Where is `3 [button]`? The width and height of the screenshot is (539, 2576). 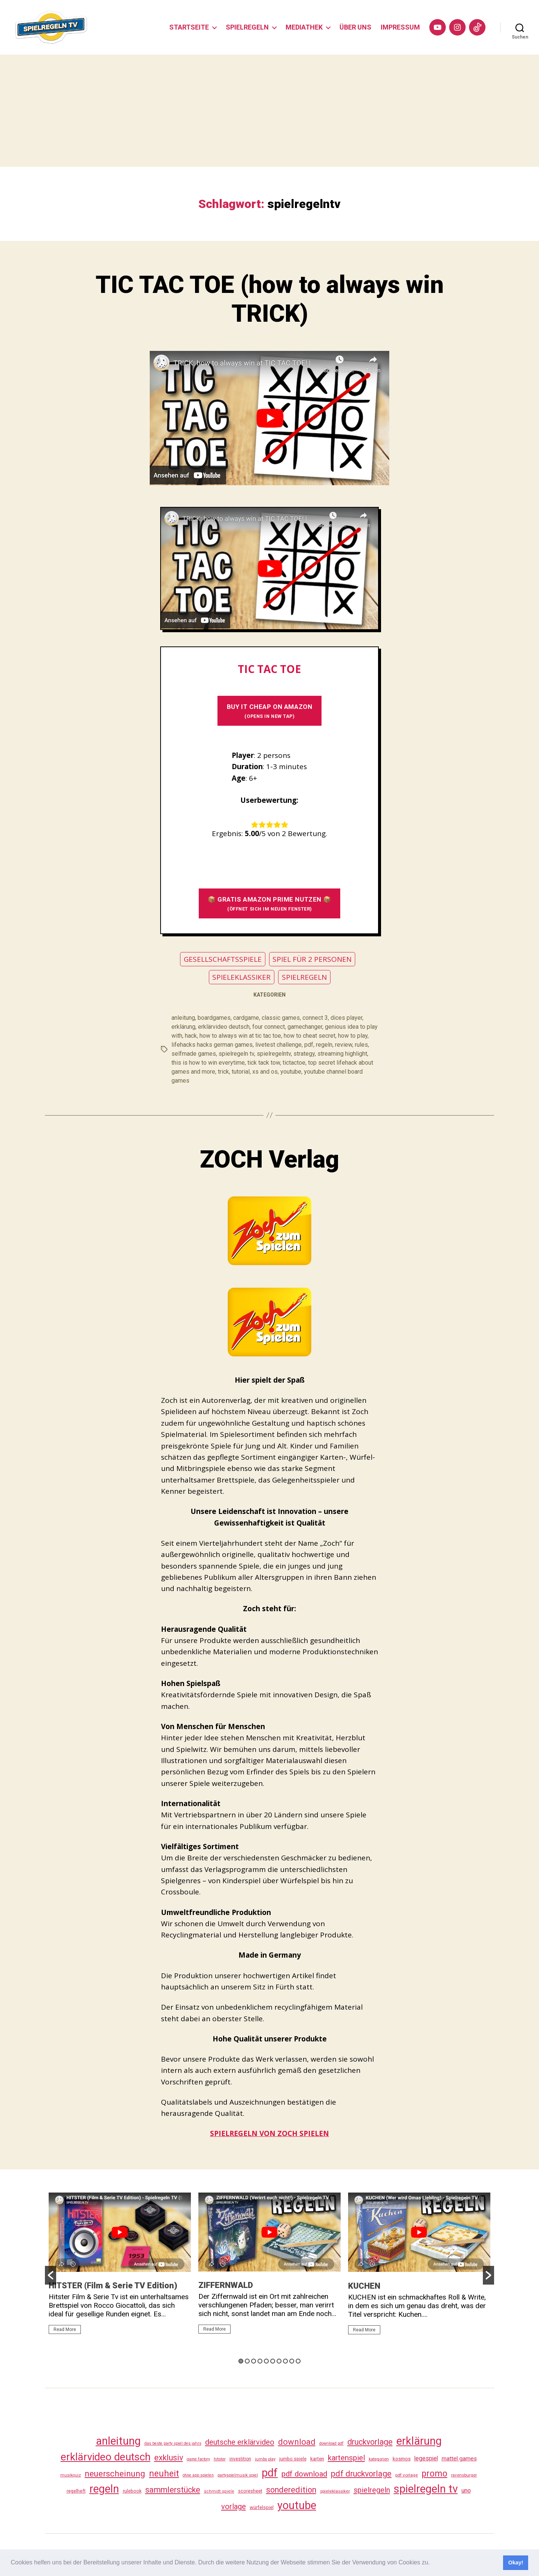
3 [button] is located at coordinates (253, 2361).